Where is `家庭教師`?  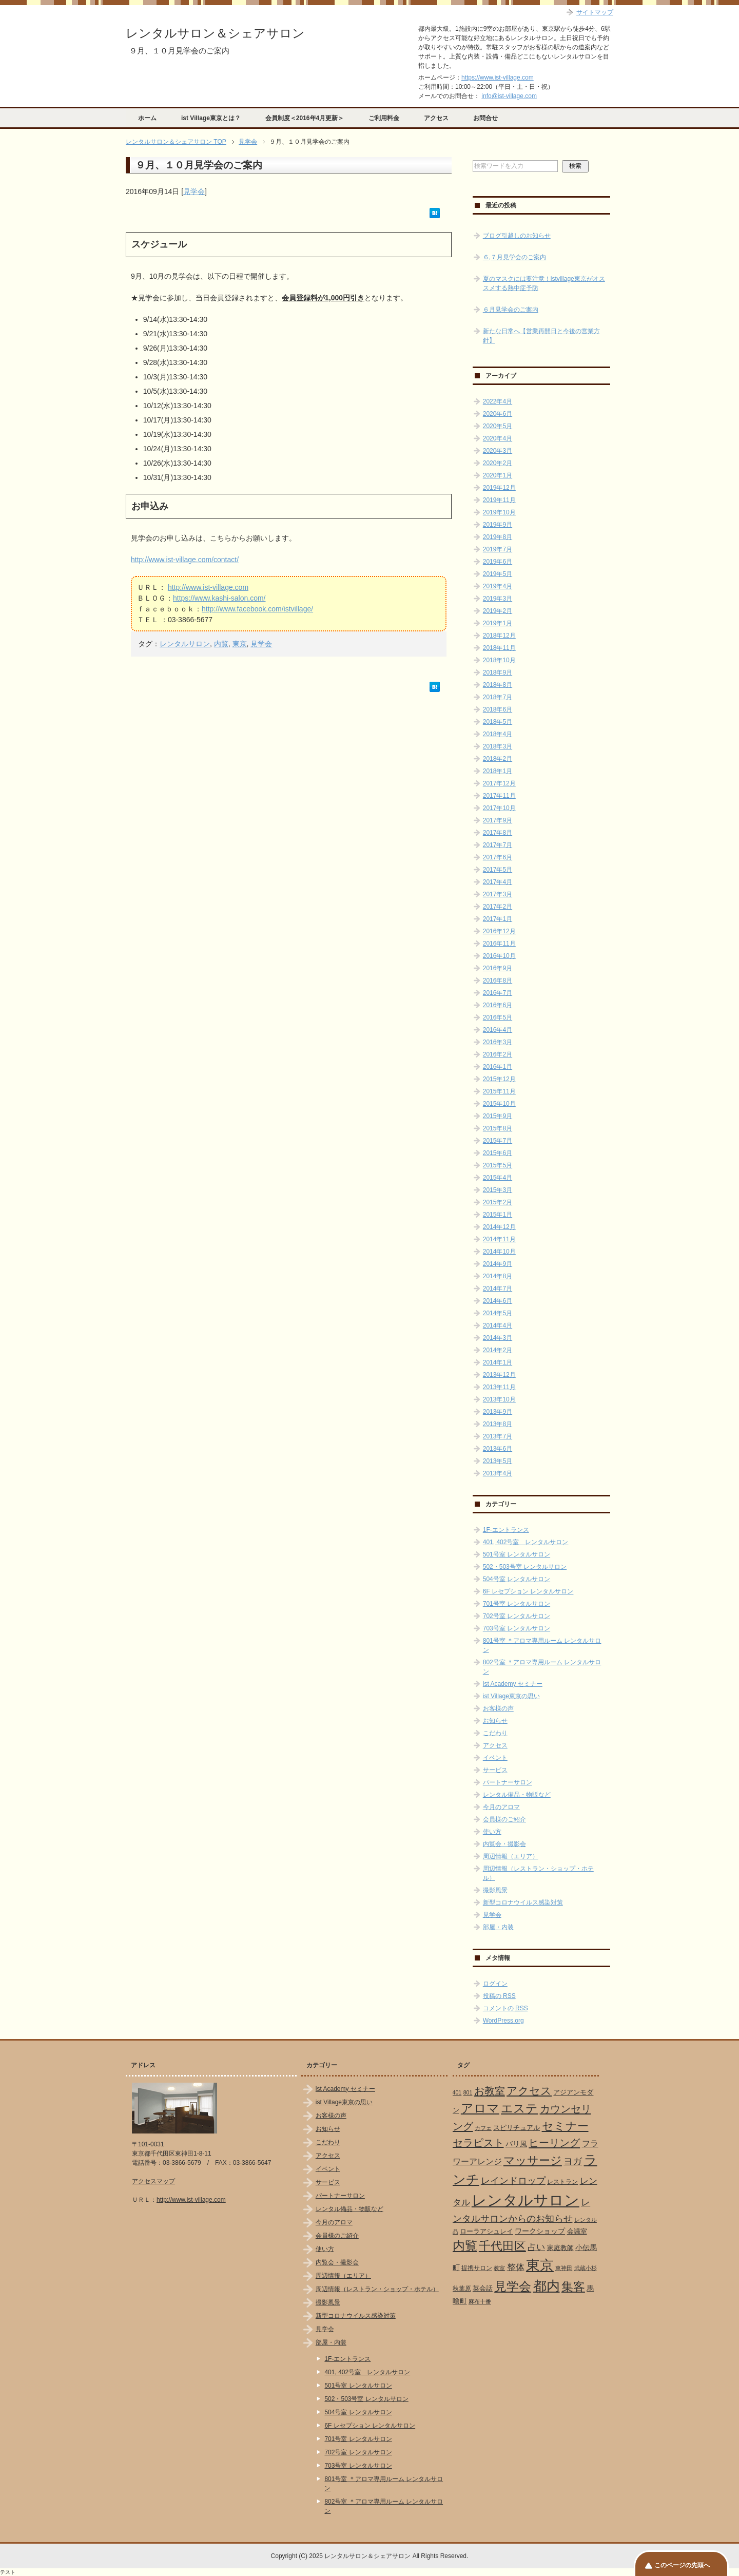 家庭教師 is located at coordinates (560, 2248).